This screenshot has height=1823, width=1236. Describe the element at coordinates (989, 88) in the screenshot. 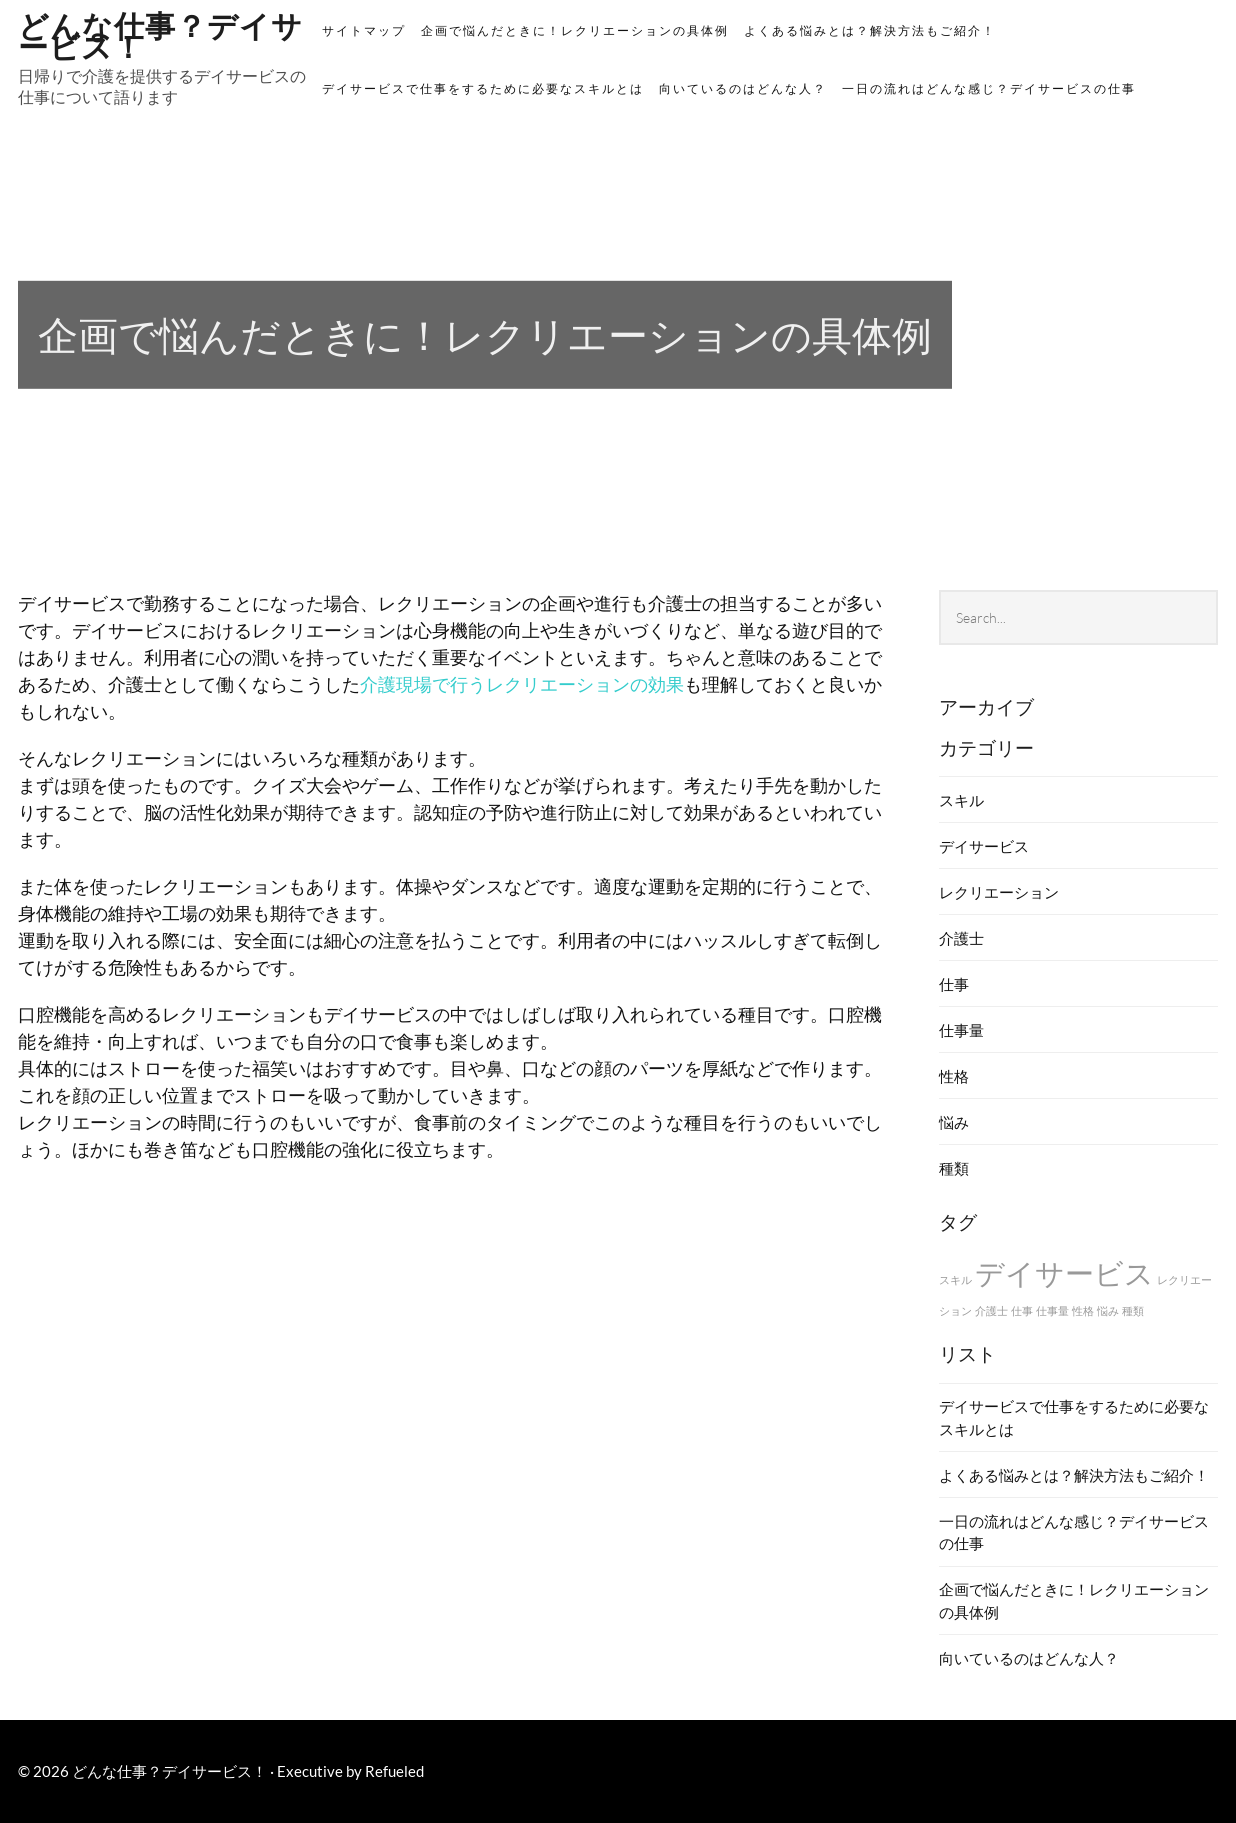

I see `一日の流れはどんな感じ？デイサービスの仕事` at that location.